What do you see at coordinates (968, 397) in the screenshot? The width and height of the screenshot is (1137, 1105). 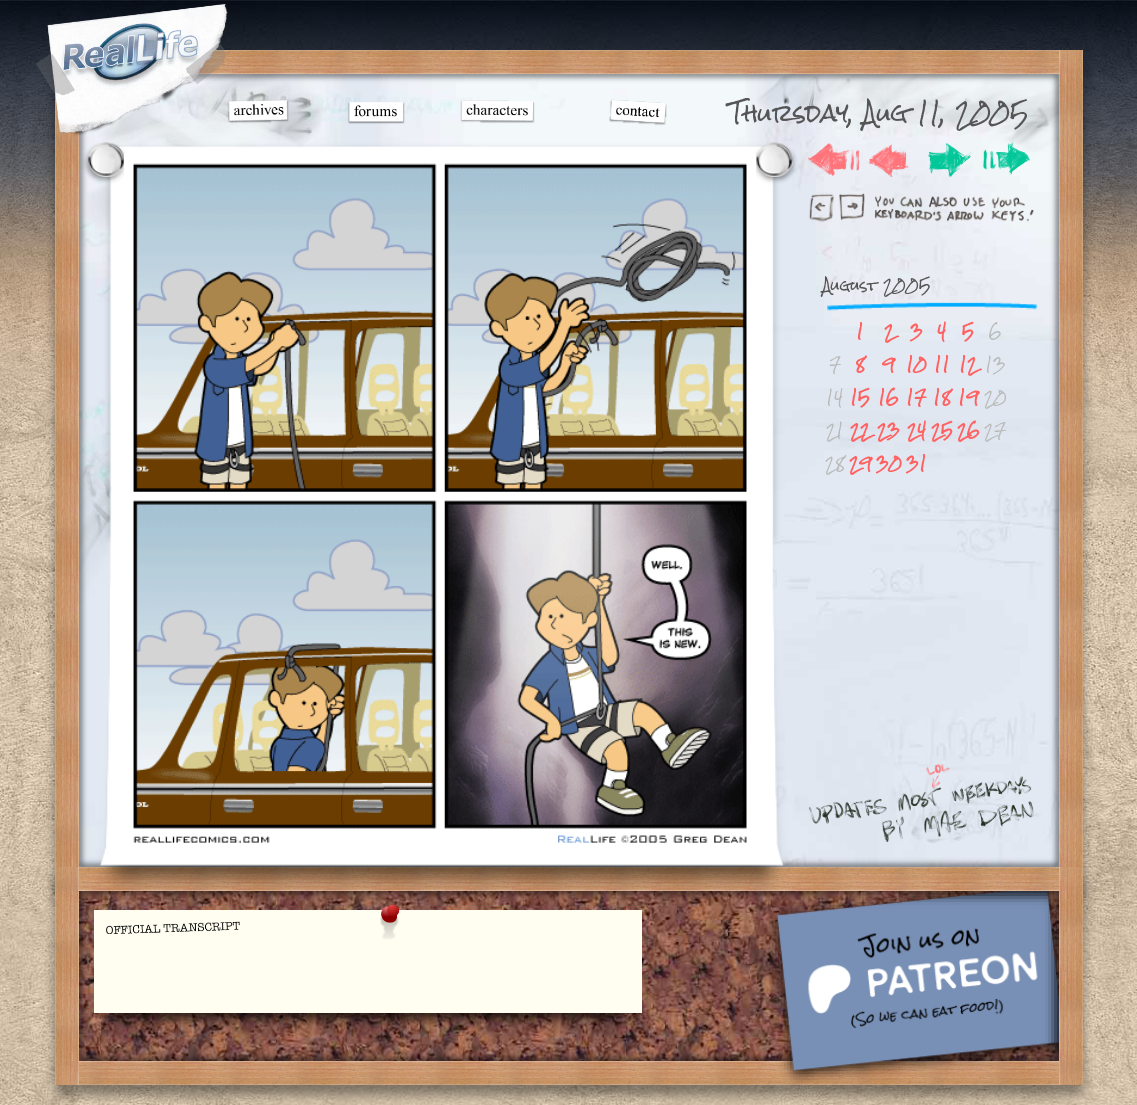 I see `19` at bounding box center [968, 397].